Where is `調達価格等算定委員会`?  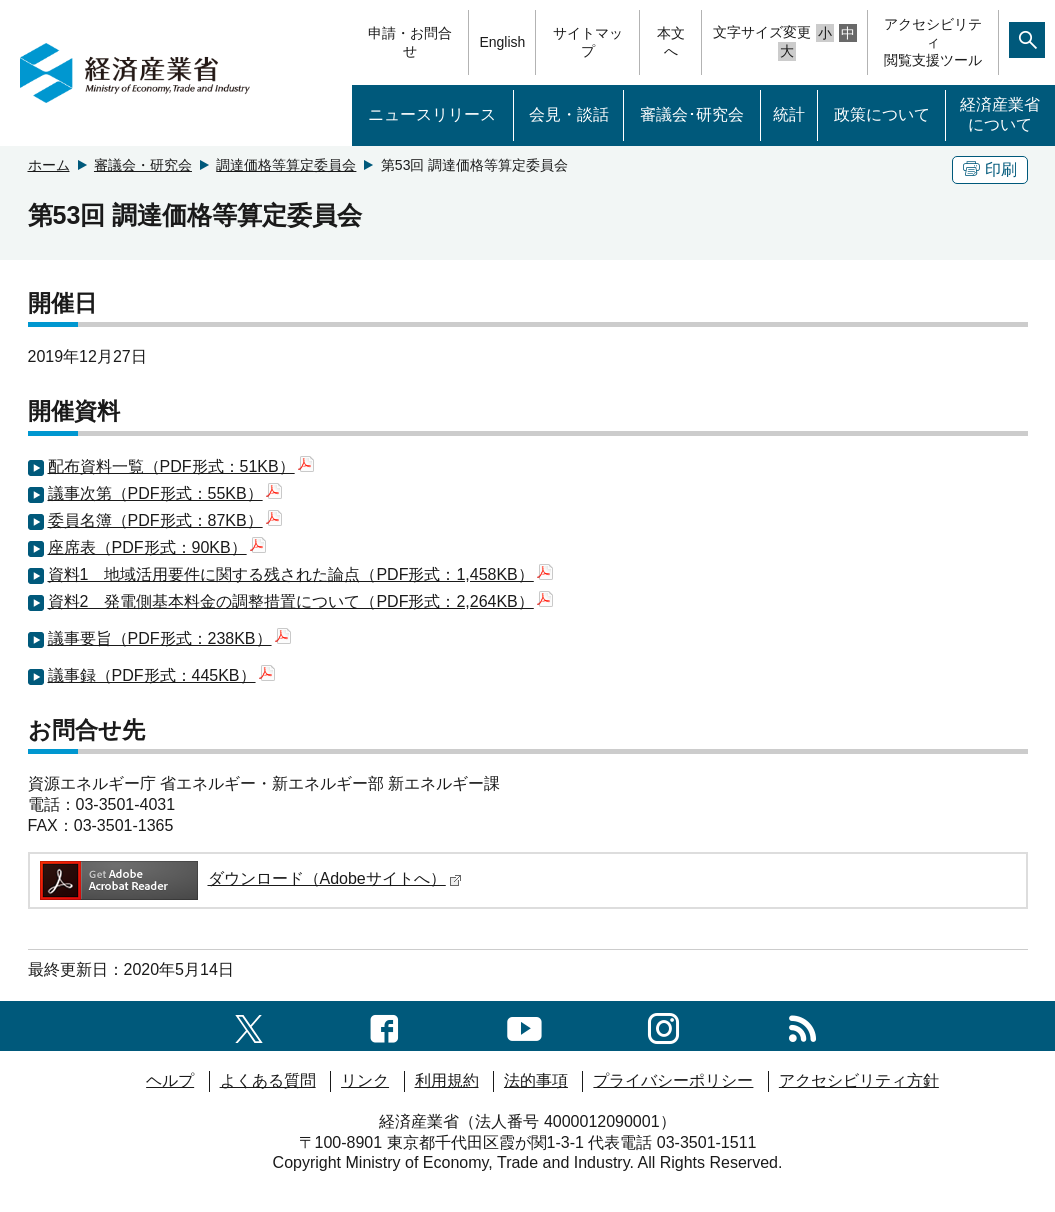 調達価格等算定委員会 is located at coordinates (286, 165).